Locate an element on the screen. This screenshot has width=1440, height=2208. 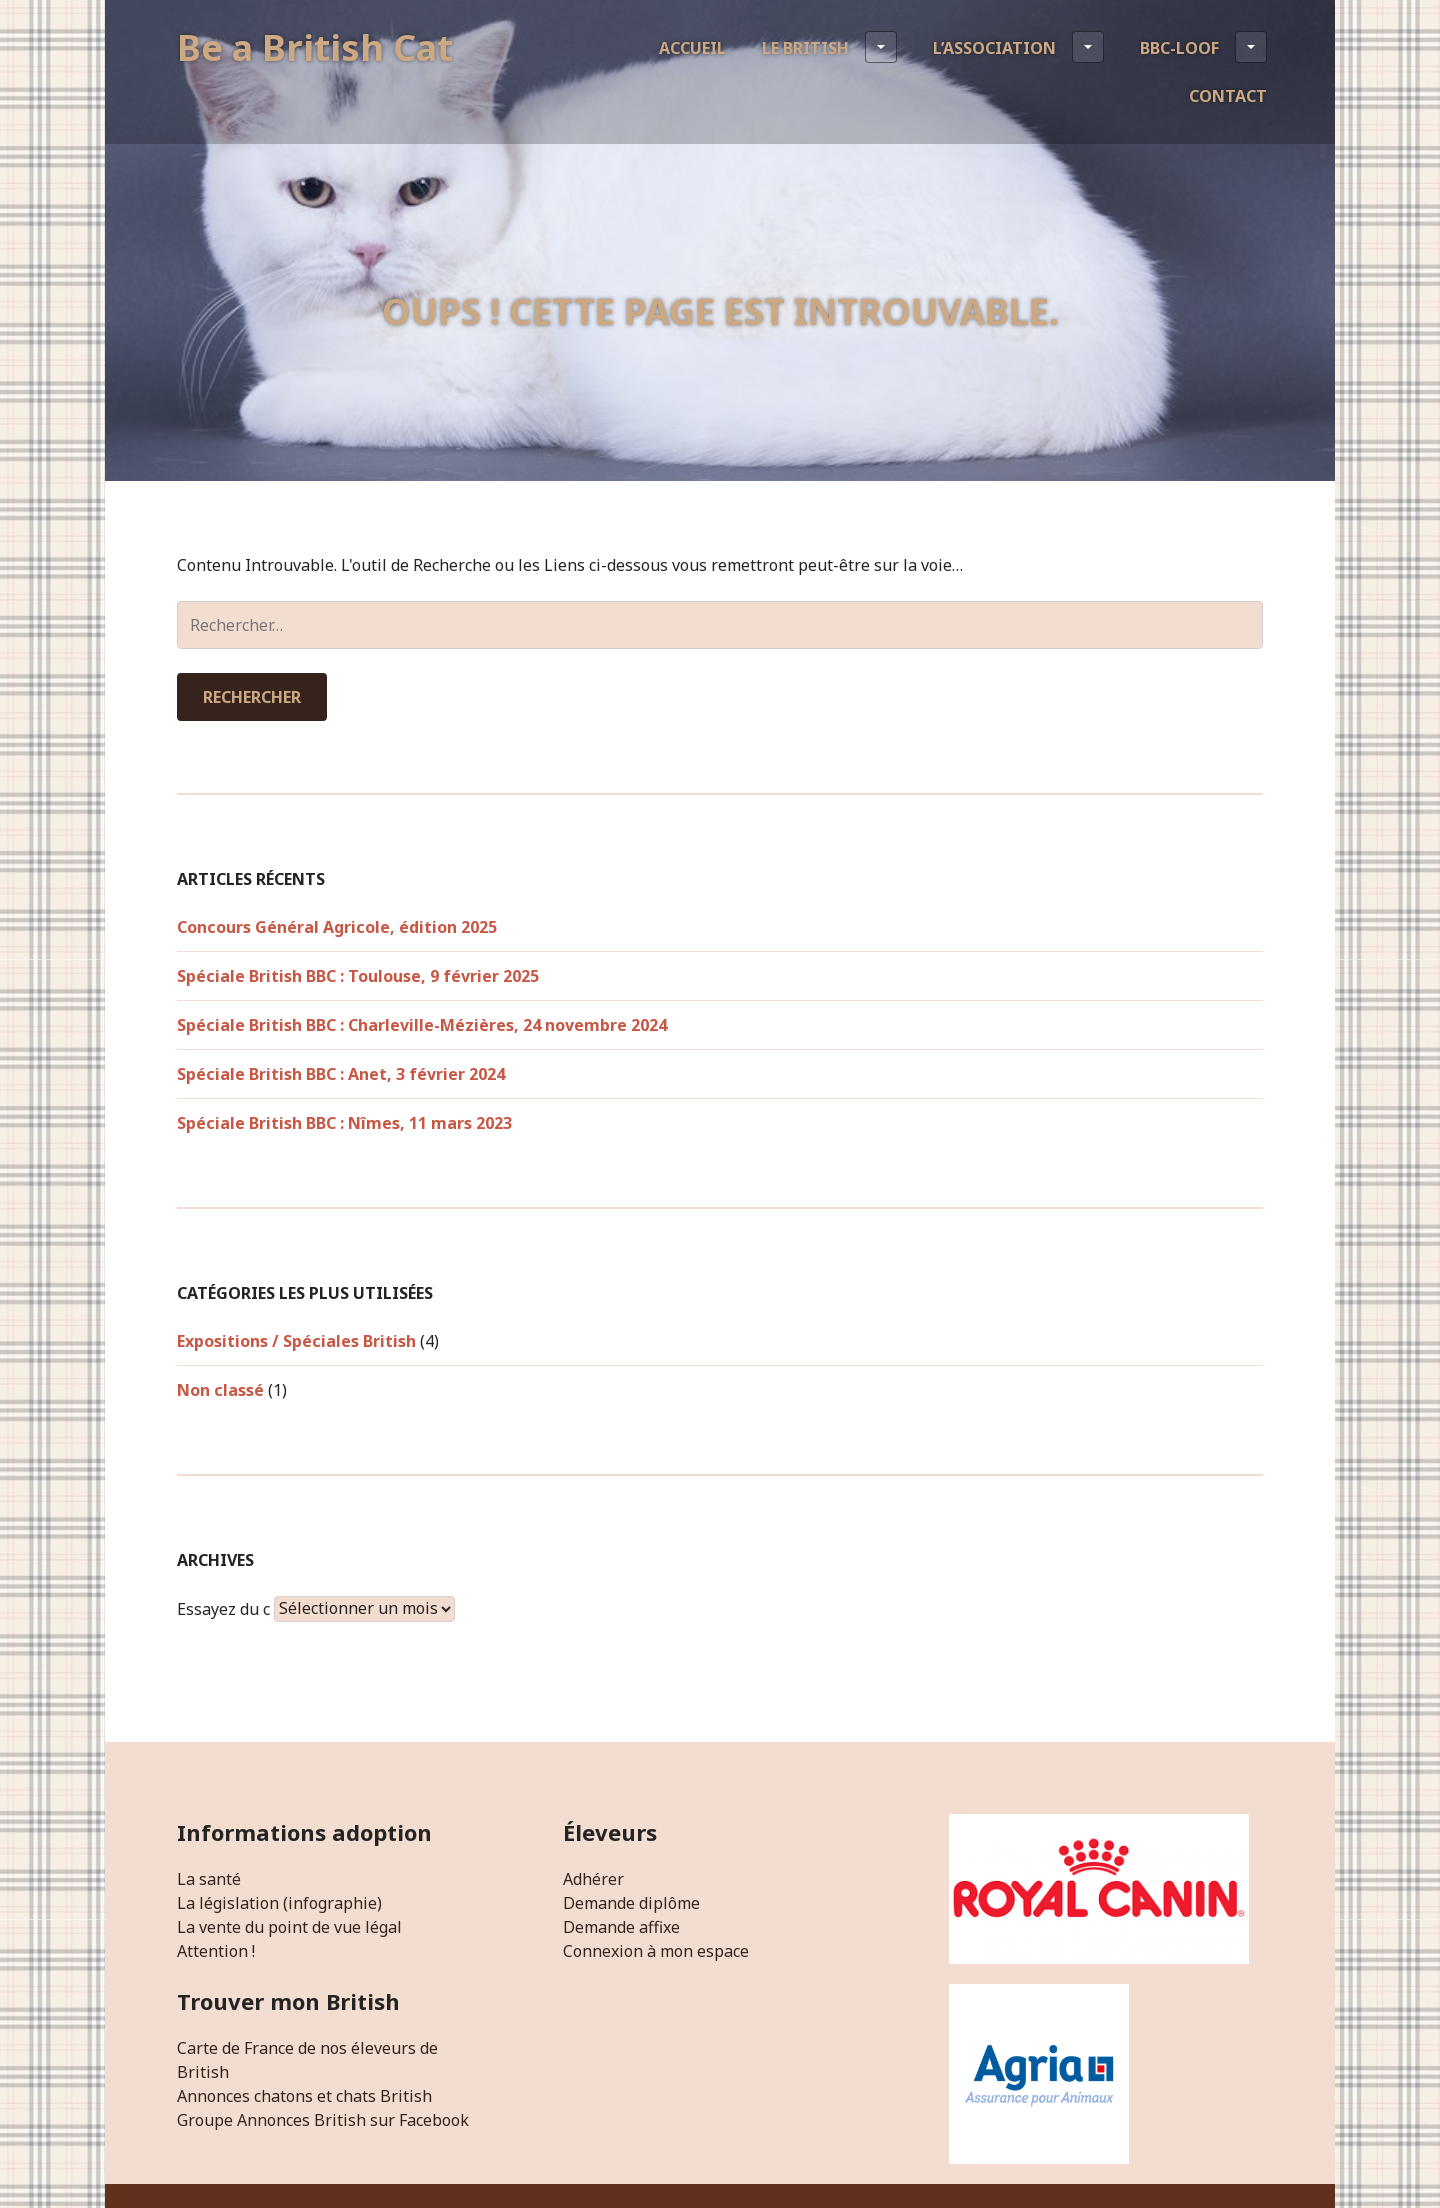
Concours Général Agricole, édition 2025 is located at coordinates (337, 927).